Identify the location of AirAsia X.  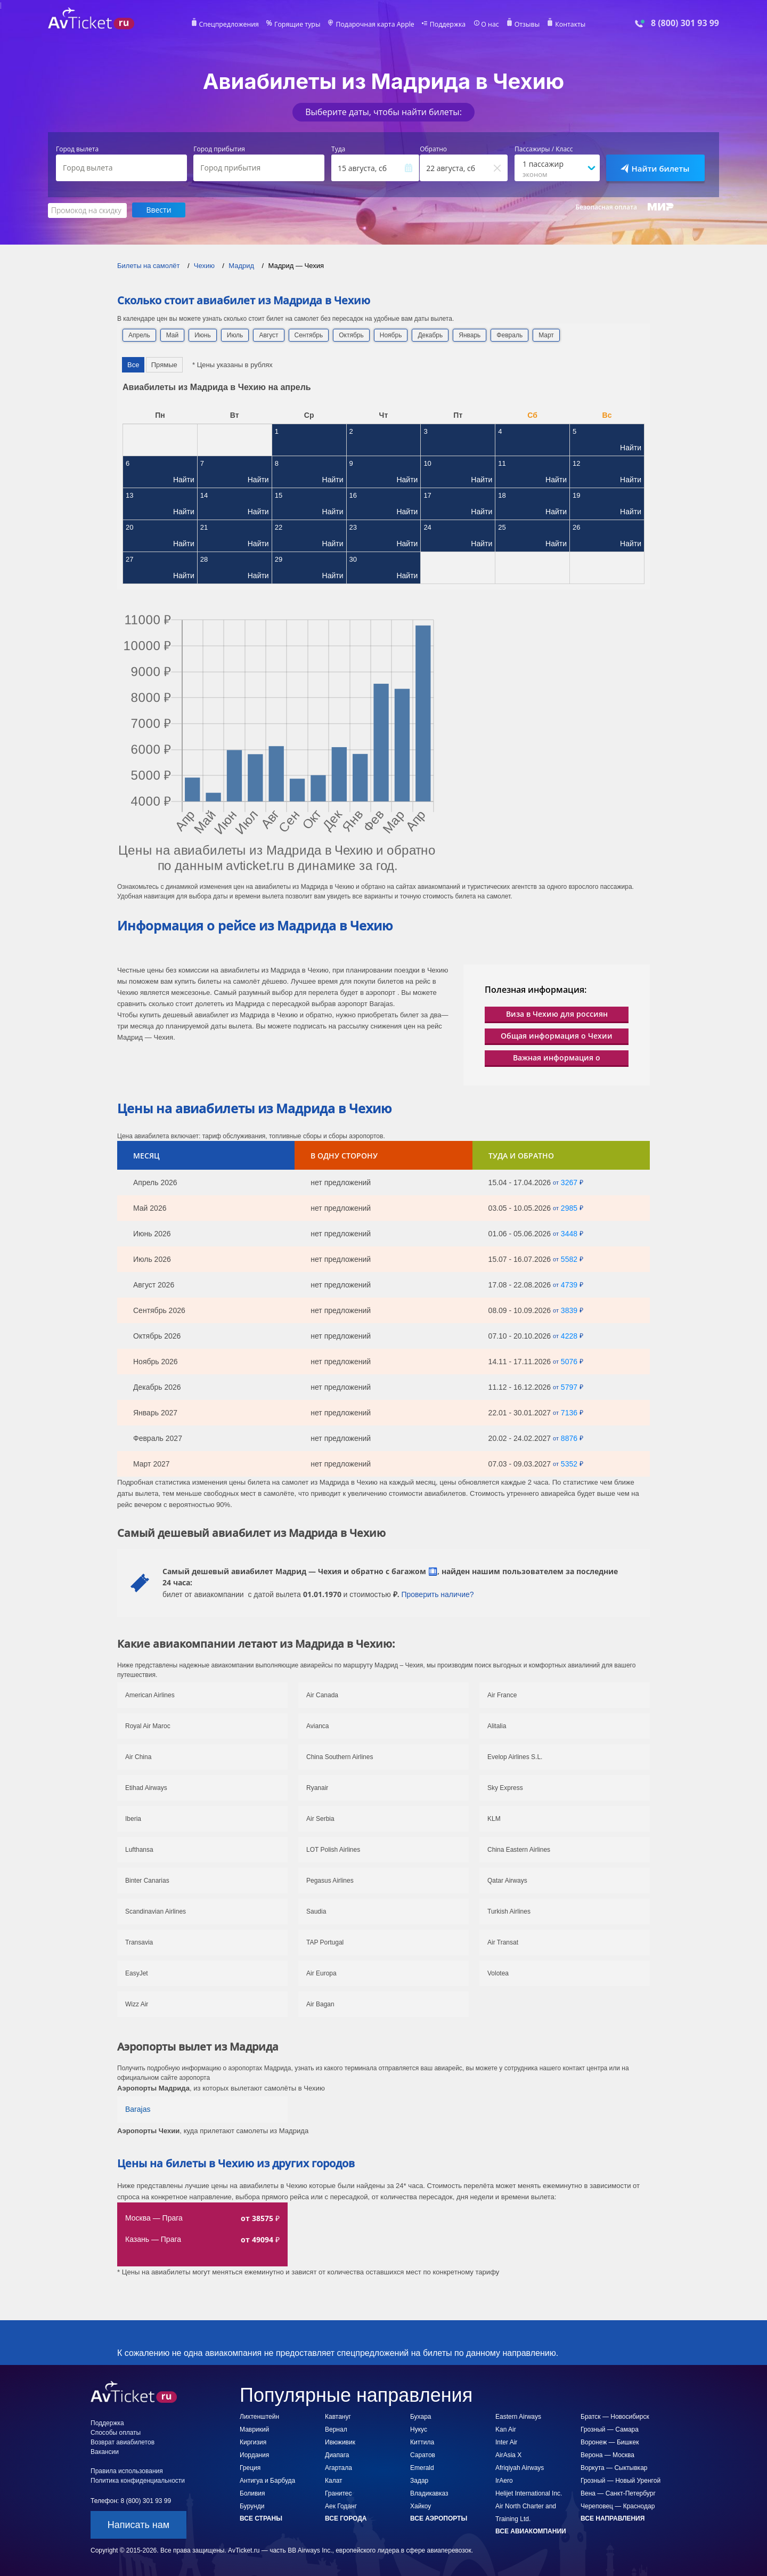
(508, 2454).